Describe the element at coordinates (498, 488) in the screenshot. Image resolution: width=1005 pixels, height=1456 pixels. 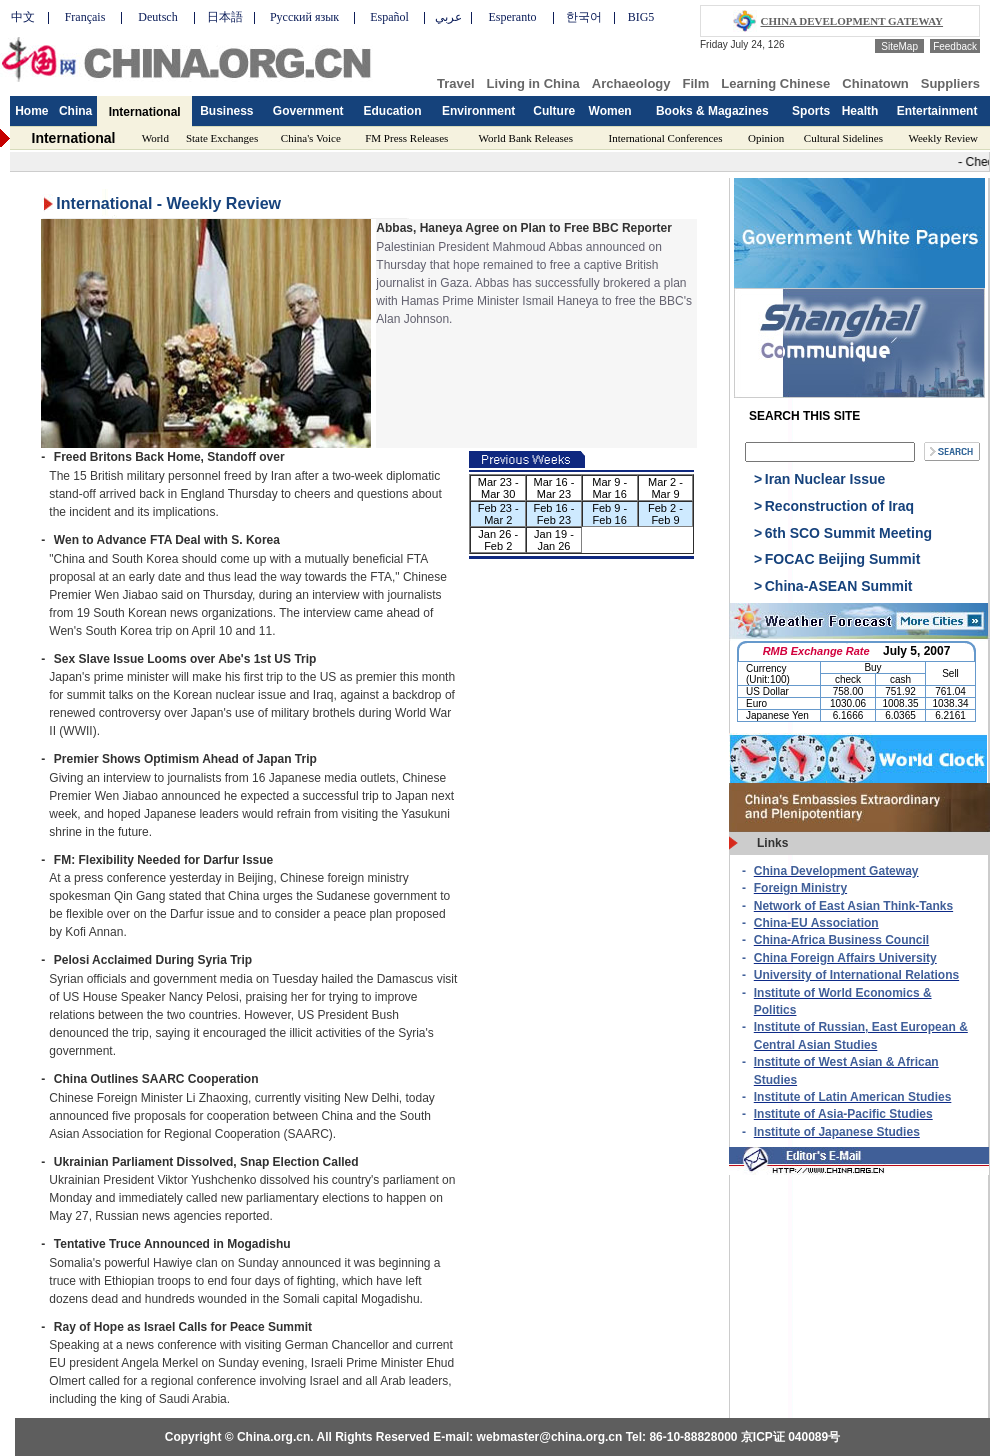
I see `Mar 23 - Mar 30` at that location.